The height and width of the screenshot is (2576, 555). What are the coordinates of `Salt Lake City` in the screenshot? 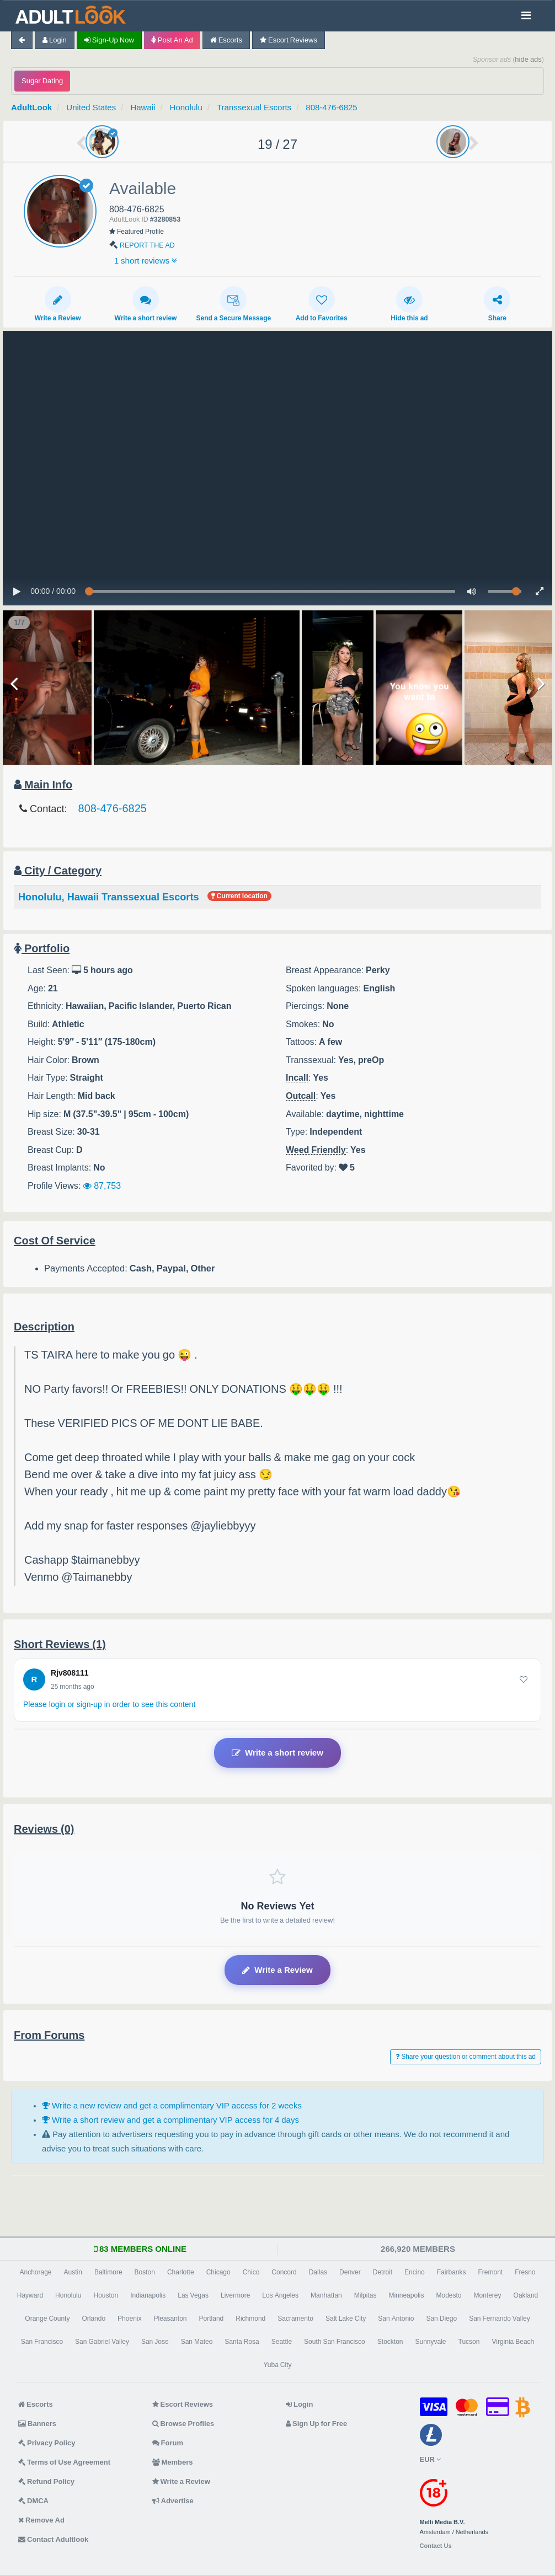 It's located at (345, 2318).